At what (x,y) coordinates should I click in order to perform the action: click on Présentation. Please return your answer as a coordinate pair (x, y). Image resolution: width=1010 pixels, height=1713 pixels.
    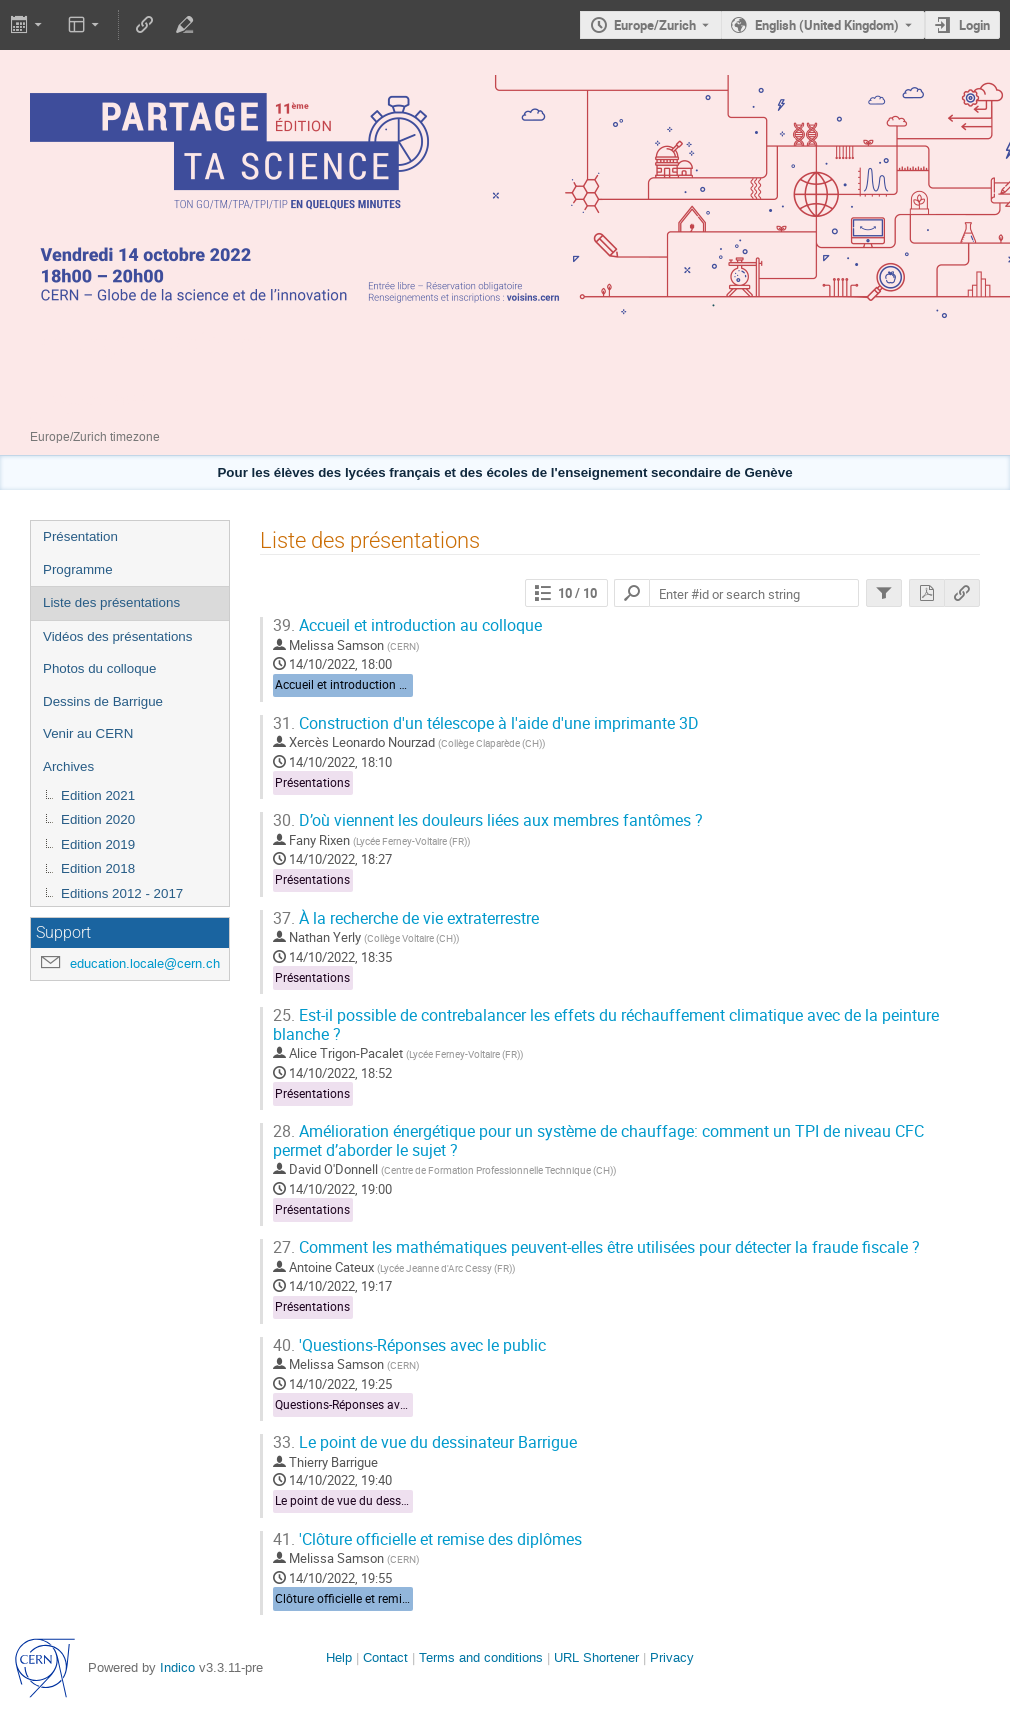
    Looking at the image, I should click on (80, 536).